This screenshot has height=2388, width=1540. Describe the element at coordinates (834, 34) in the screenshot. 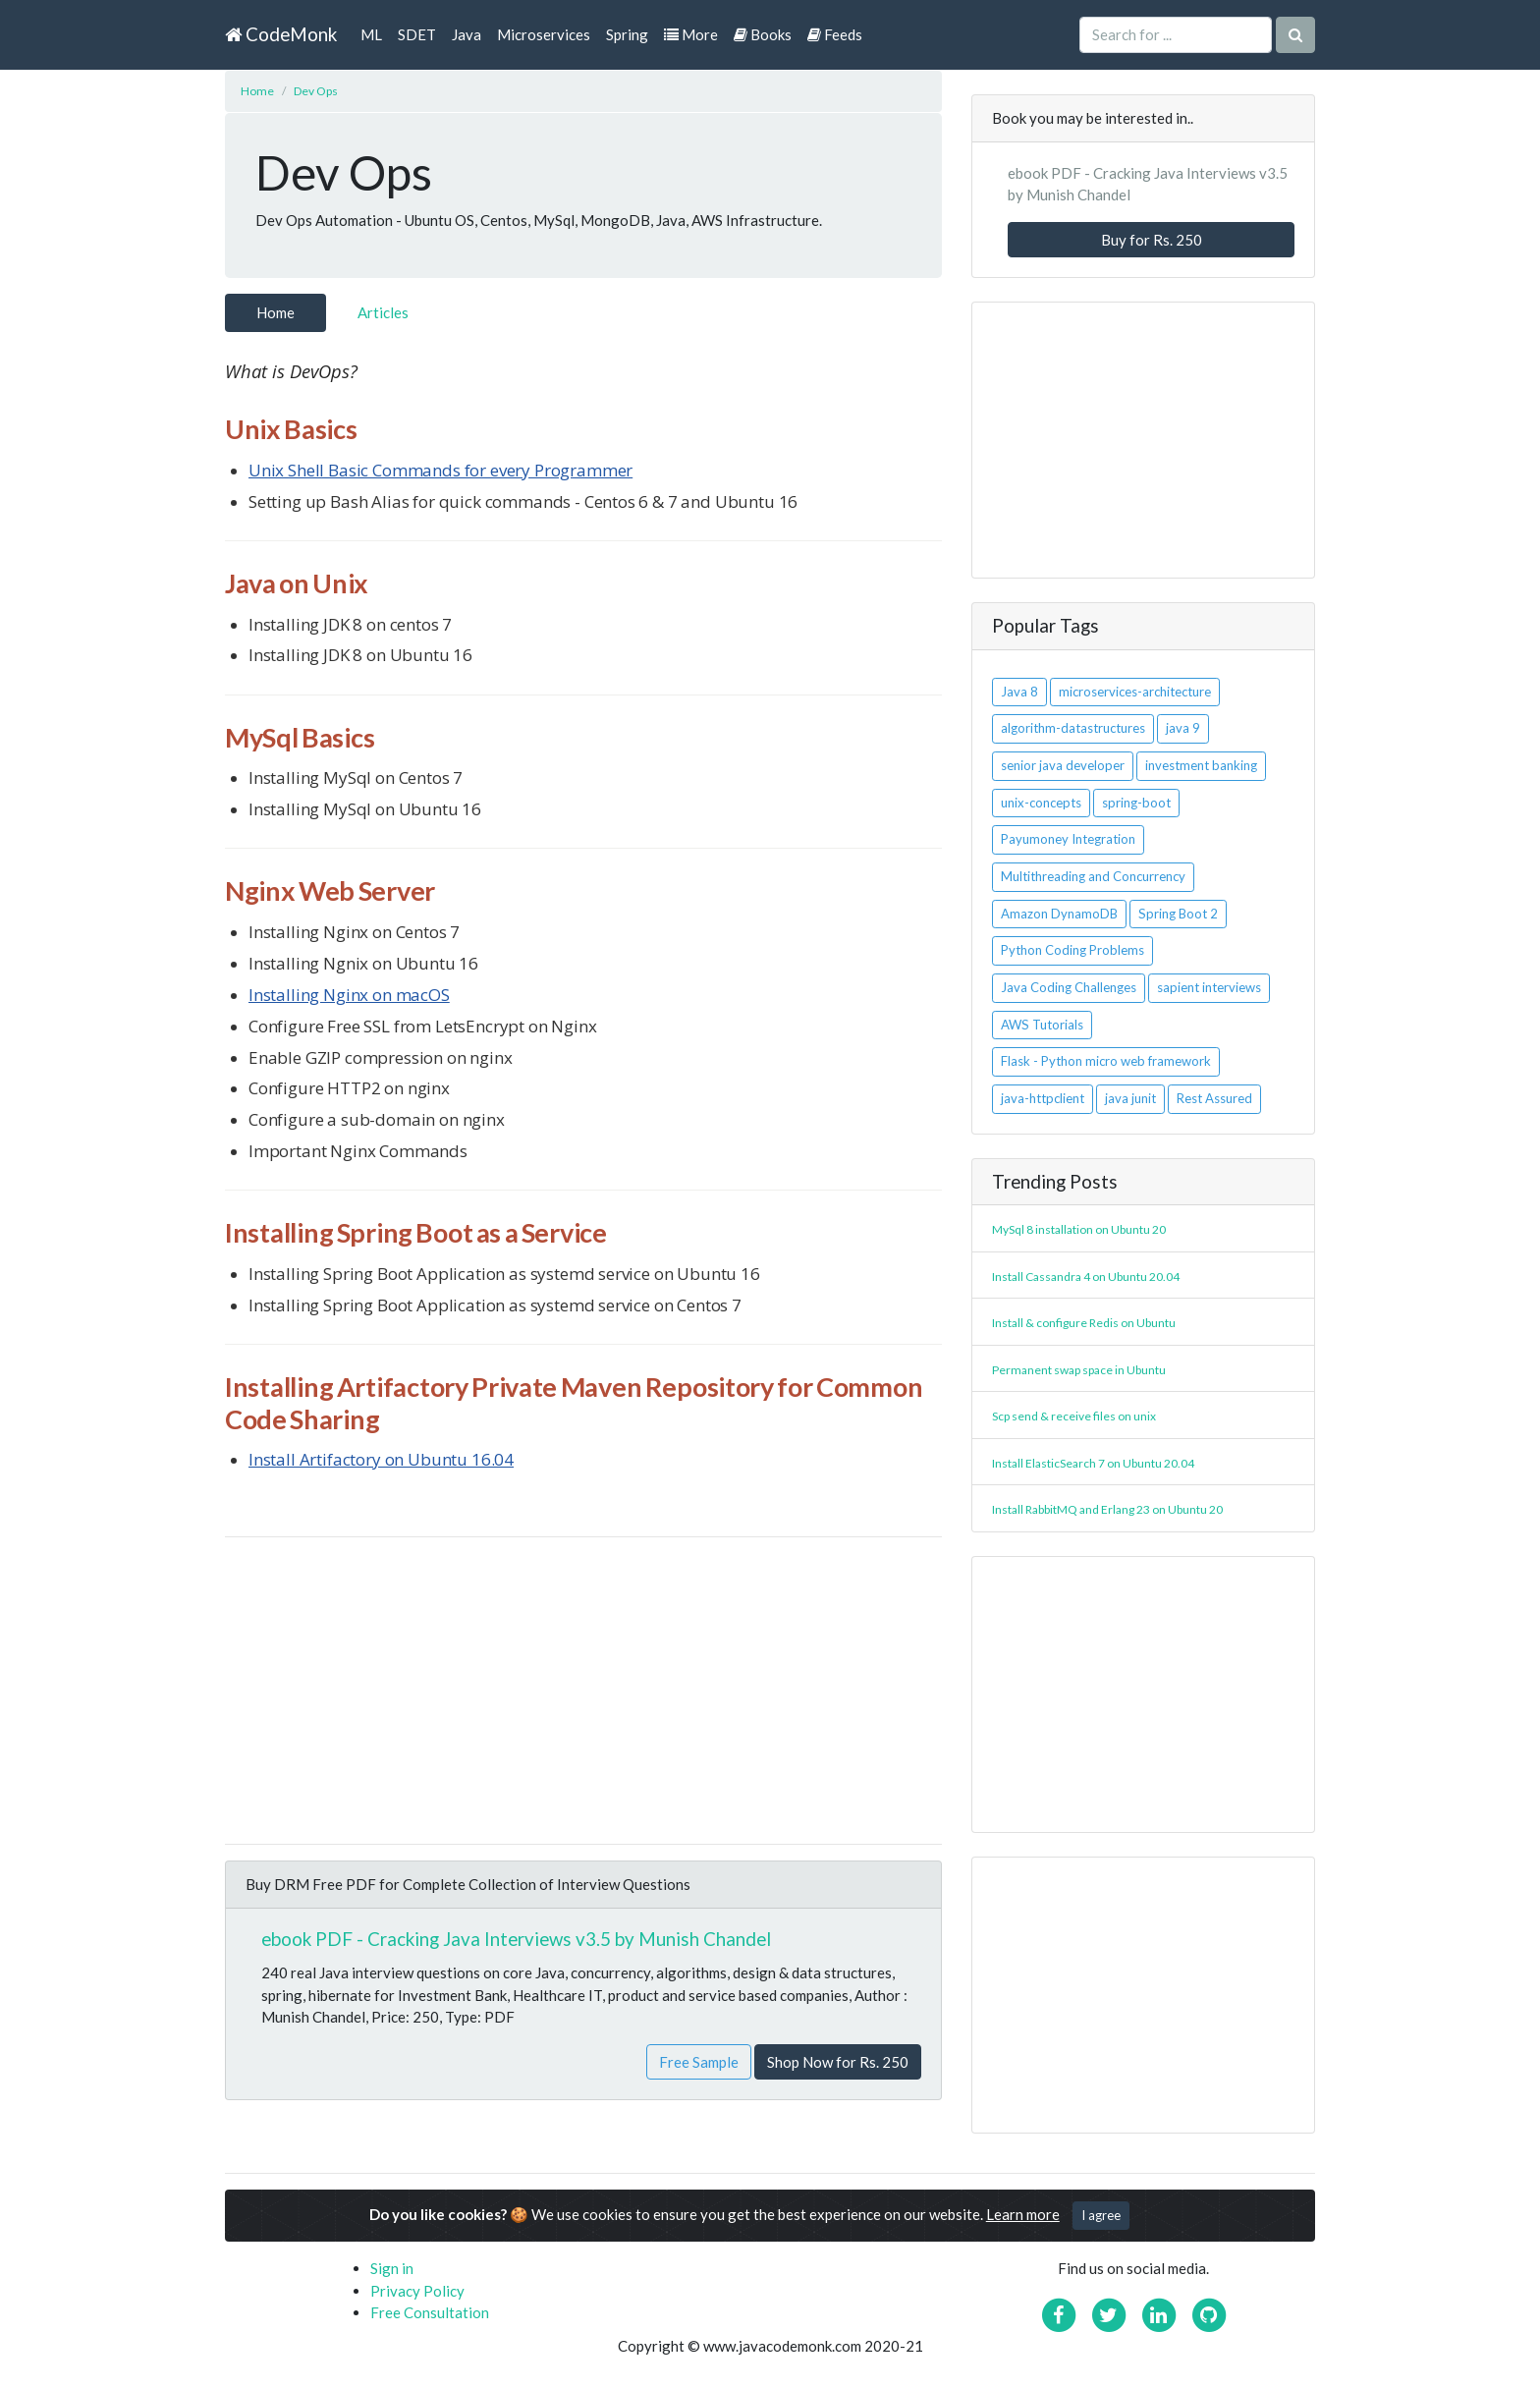

I see `Feeds` at that location.